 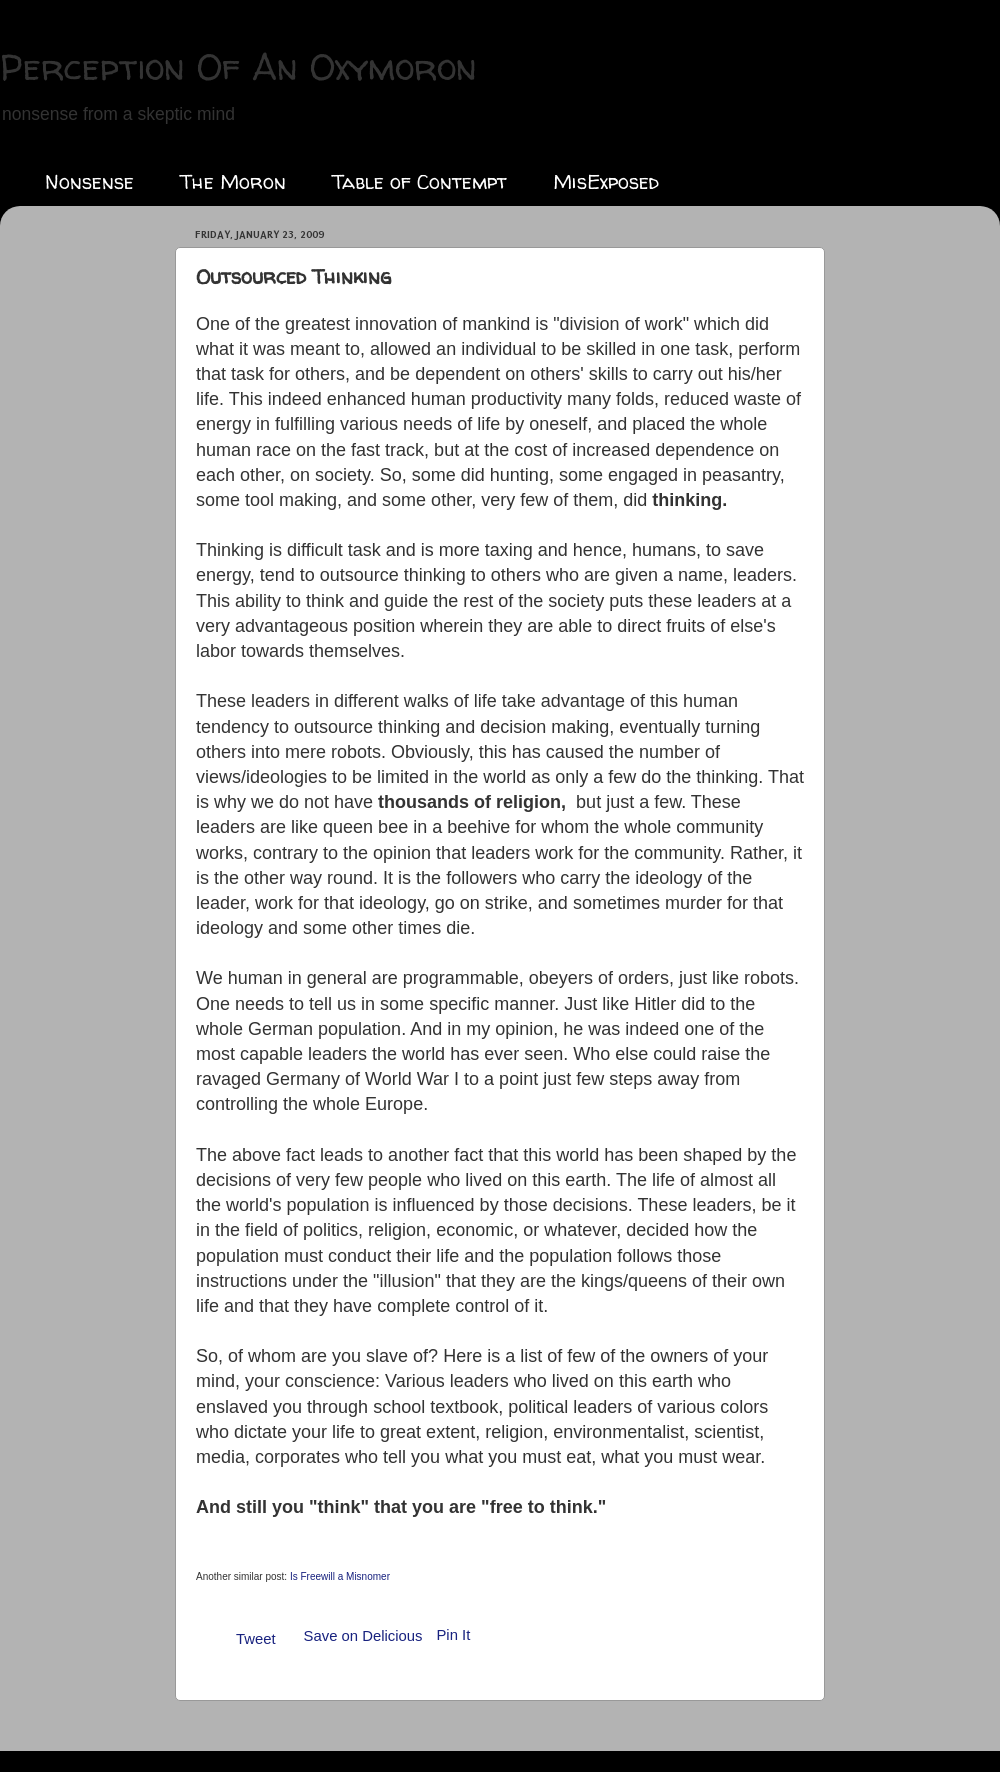 What do you see at coordinates (256, 1639) in the screenshot?
I see `Tweet` at bounding box center [256, 1639].